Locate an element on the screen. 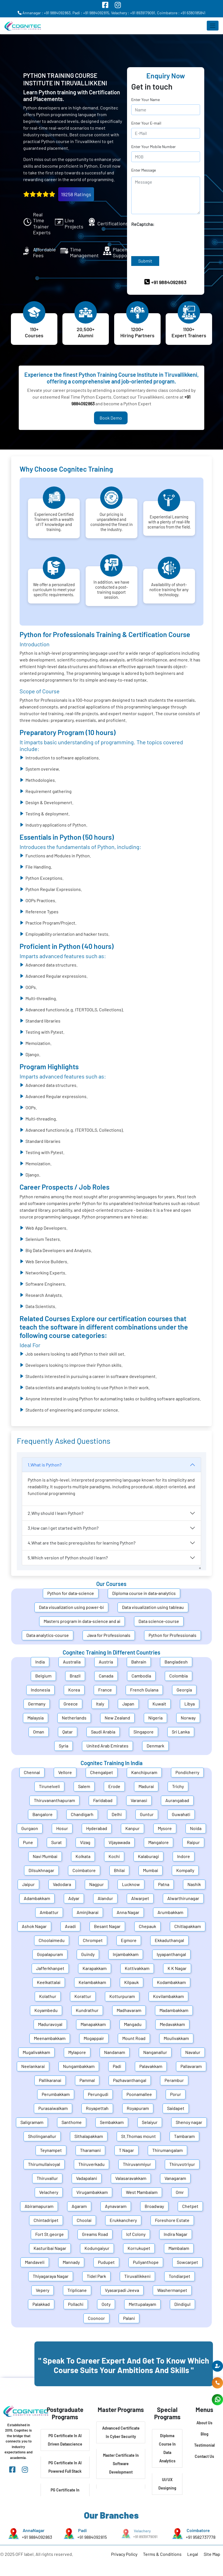 This screenshot has height=2576, width=223. United Arab Emirates is located at coordinates (107, 1745).